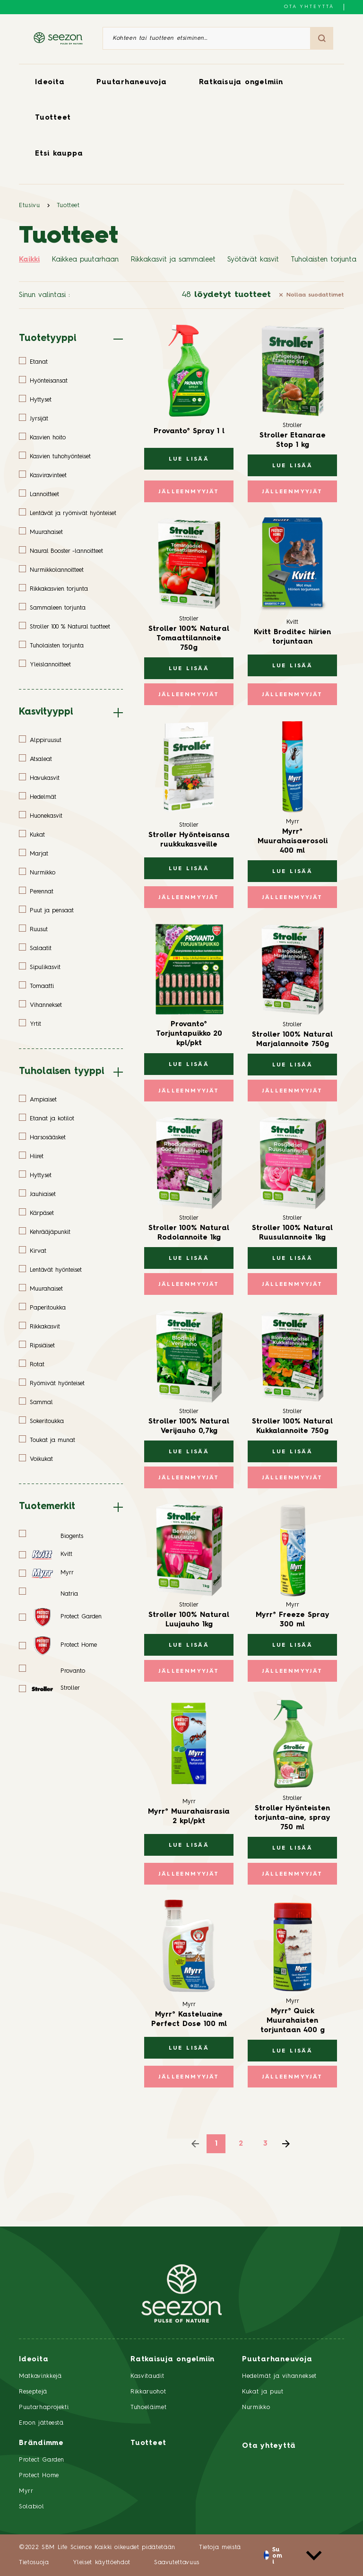 This screenshot has width=363, height=2576. I want to click on Tuholaisten torjunta, so click(323, 259).